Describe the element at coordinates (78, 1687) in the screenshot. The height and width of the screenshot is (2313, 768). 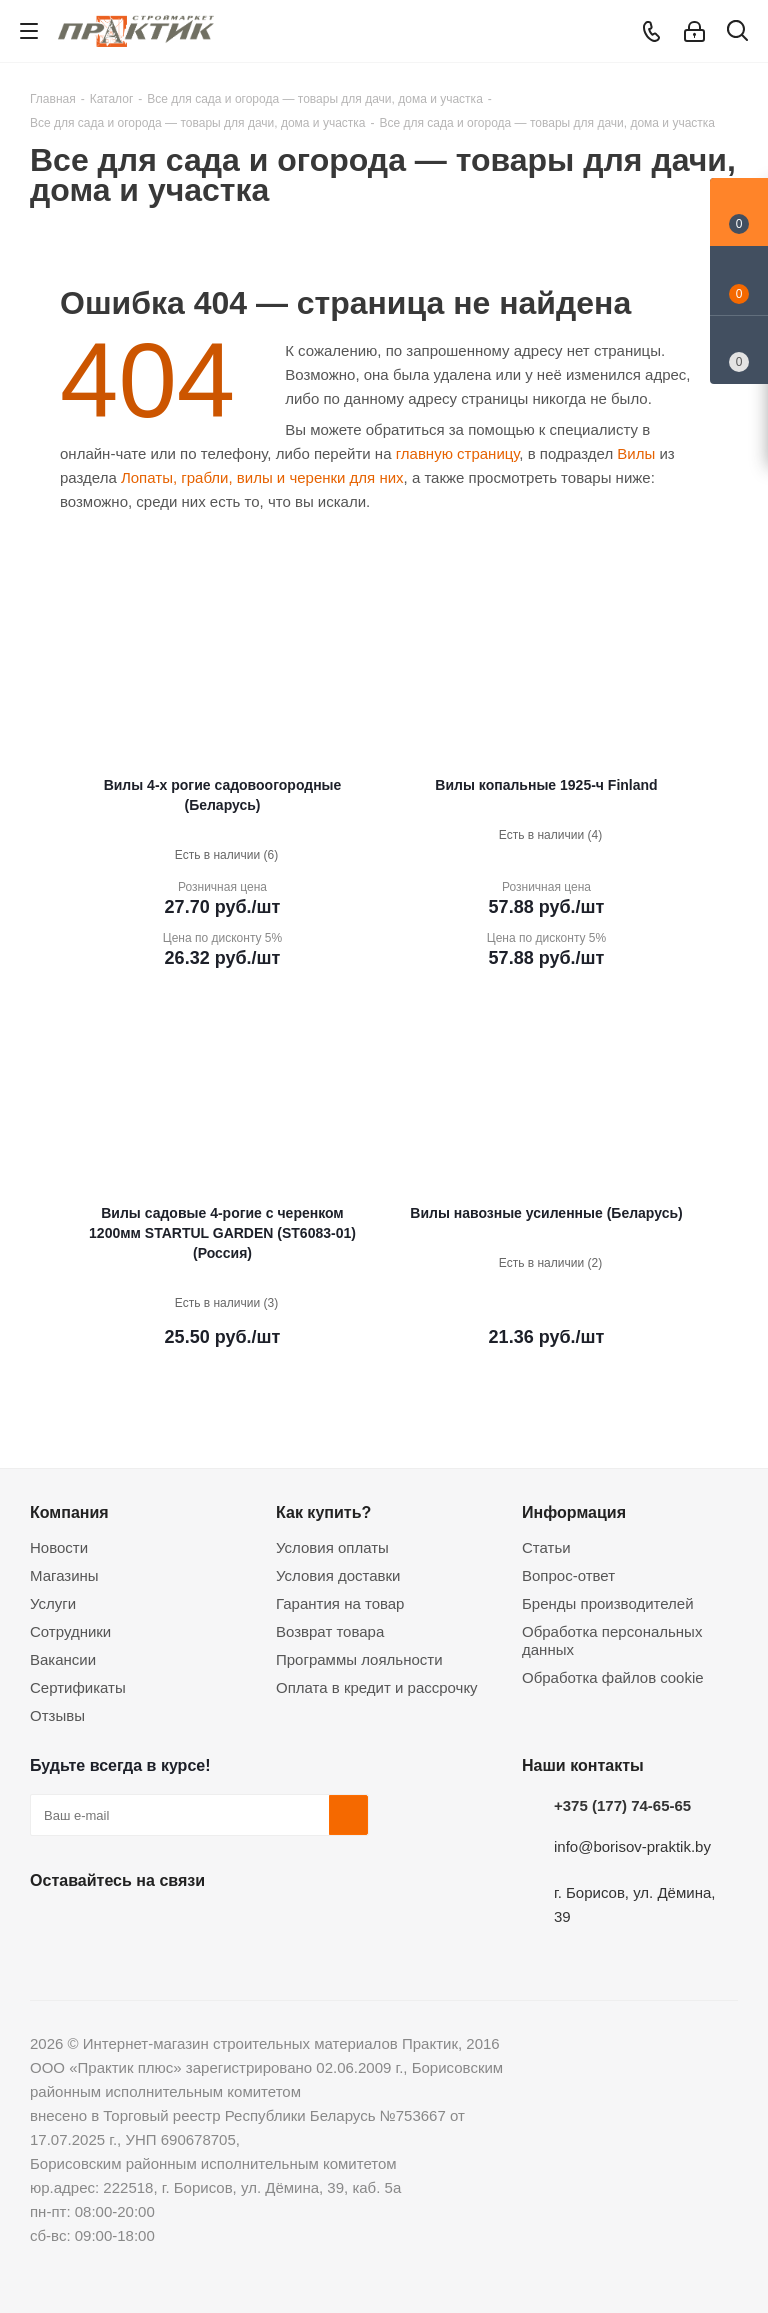
I see `Сертификаты` at that location.